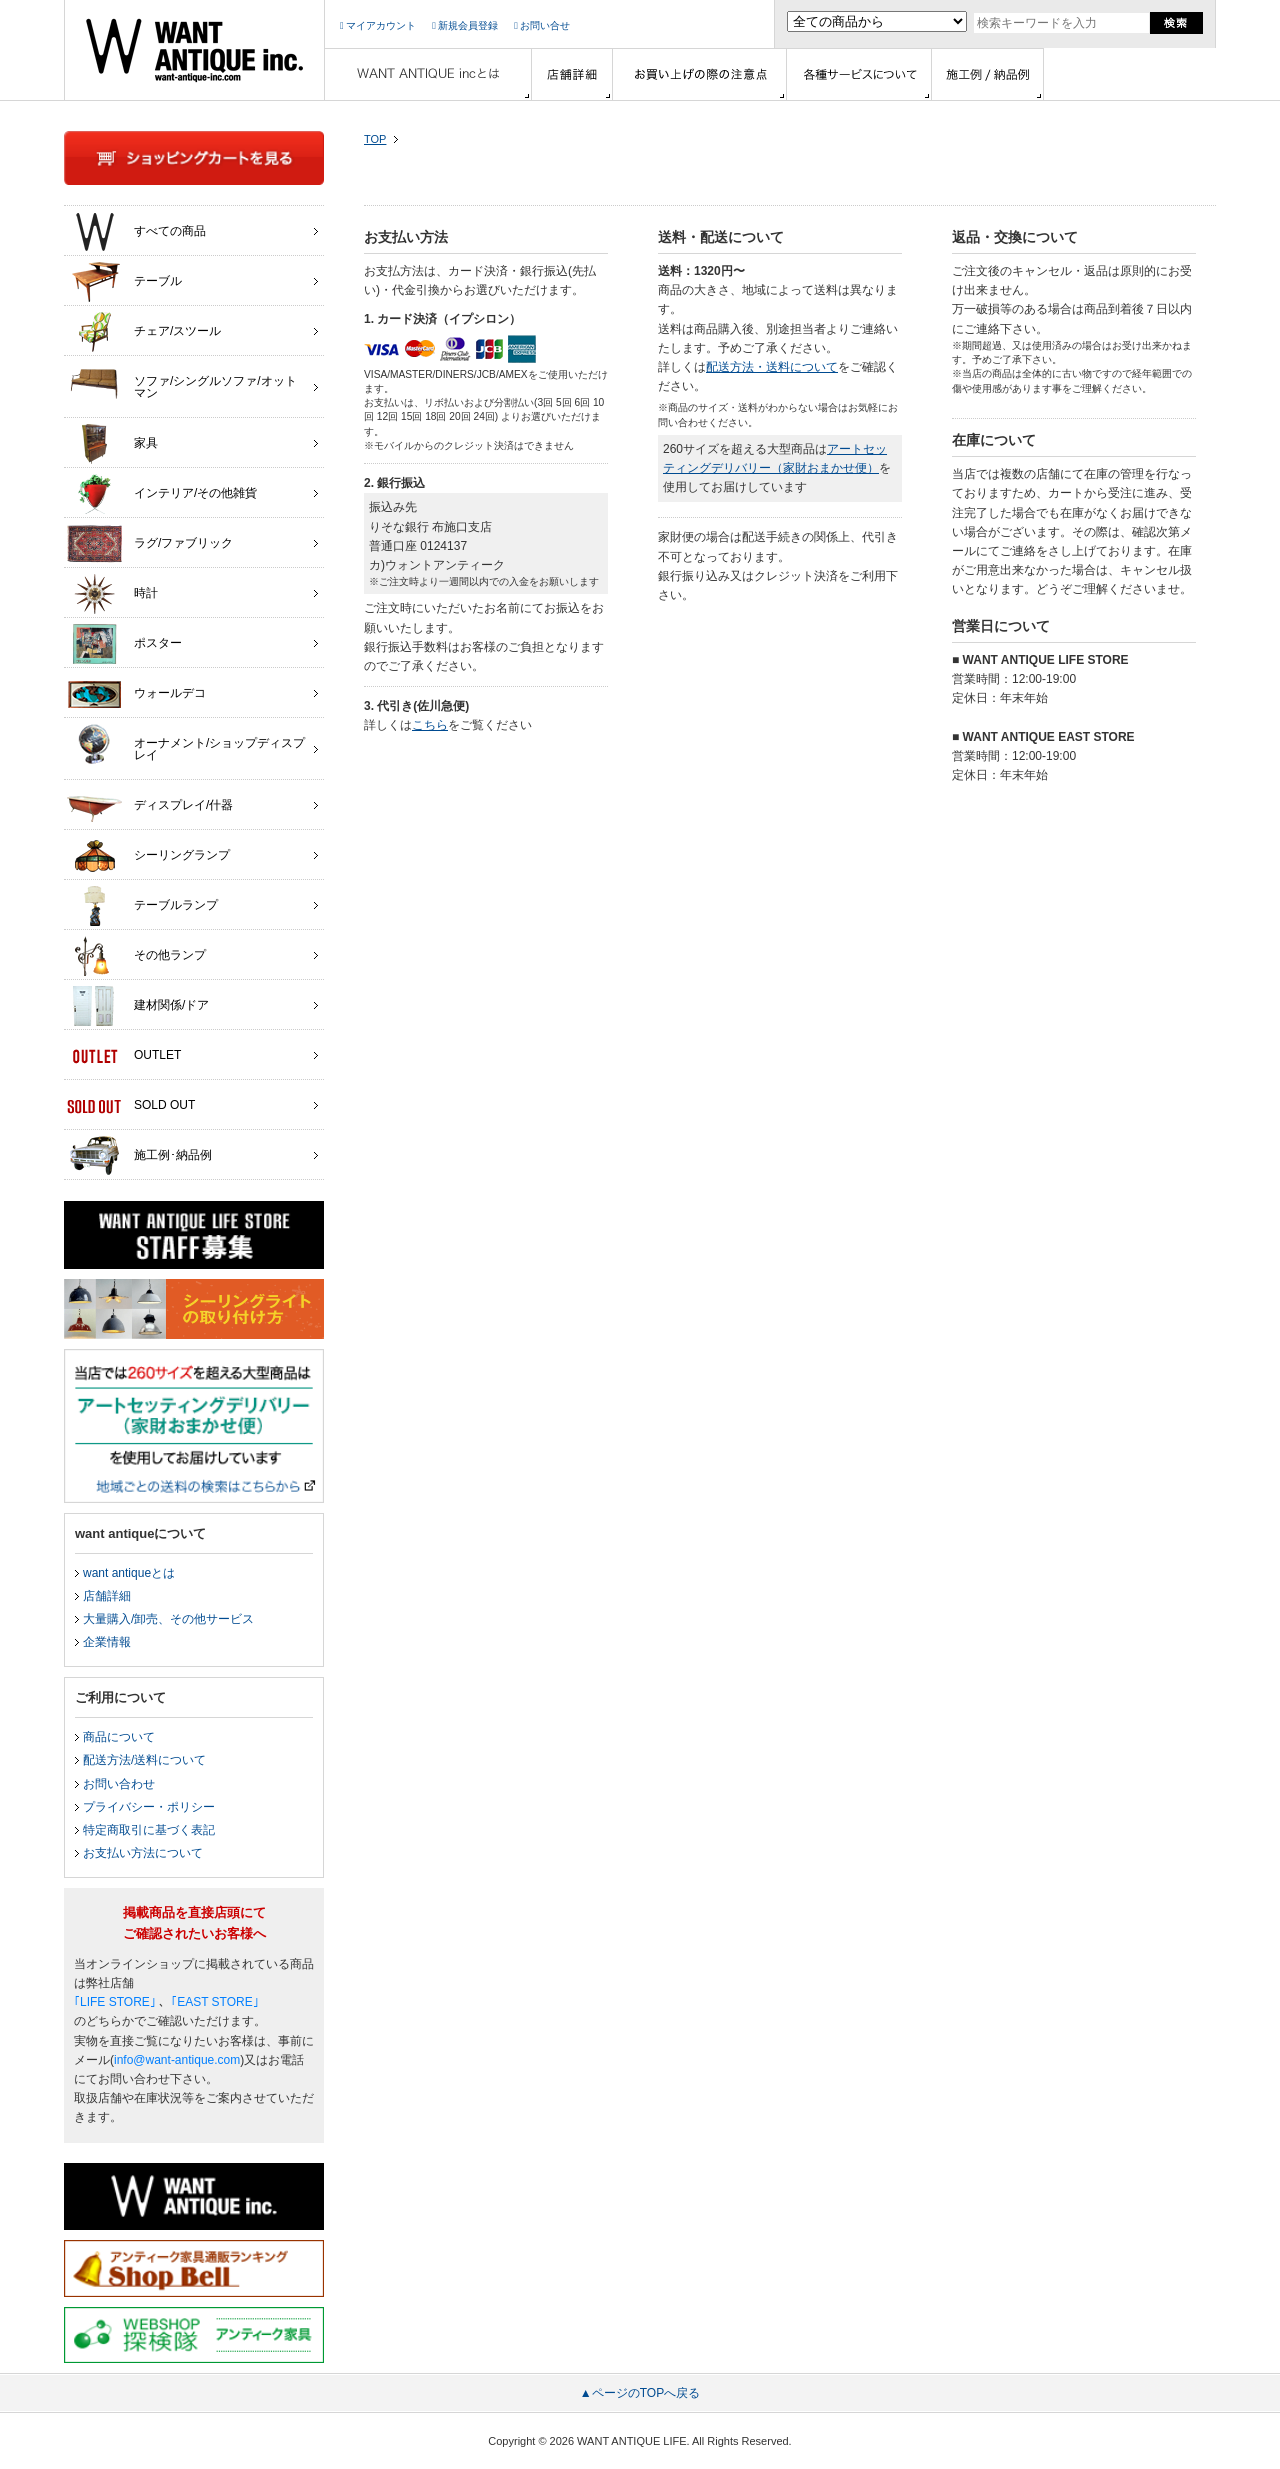 Image resolution: width=1280 pixels, height=2469 pixels. Describe the element at coordinates (430, 725) in the screenshot. I see `こちら` at that location.